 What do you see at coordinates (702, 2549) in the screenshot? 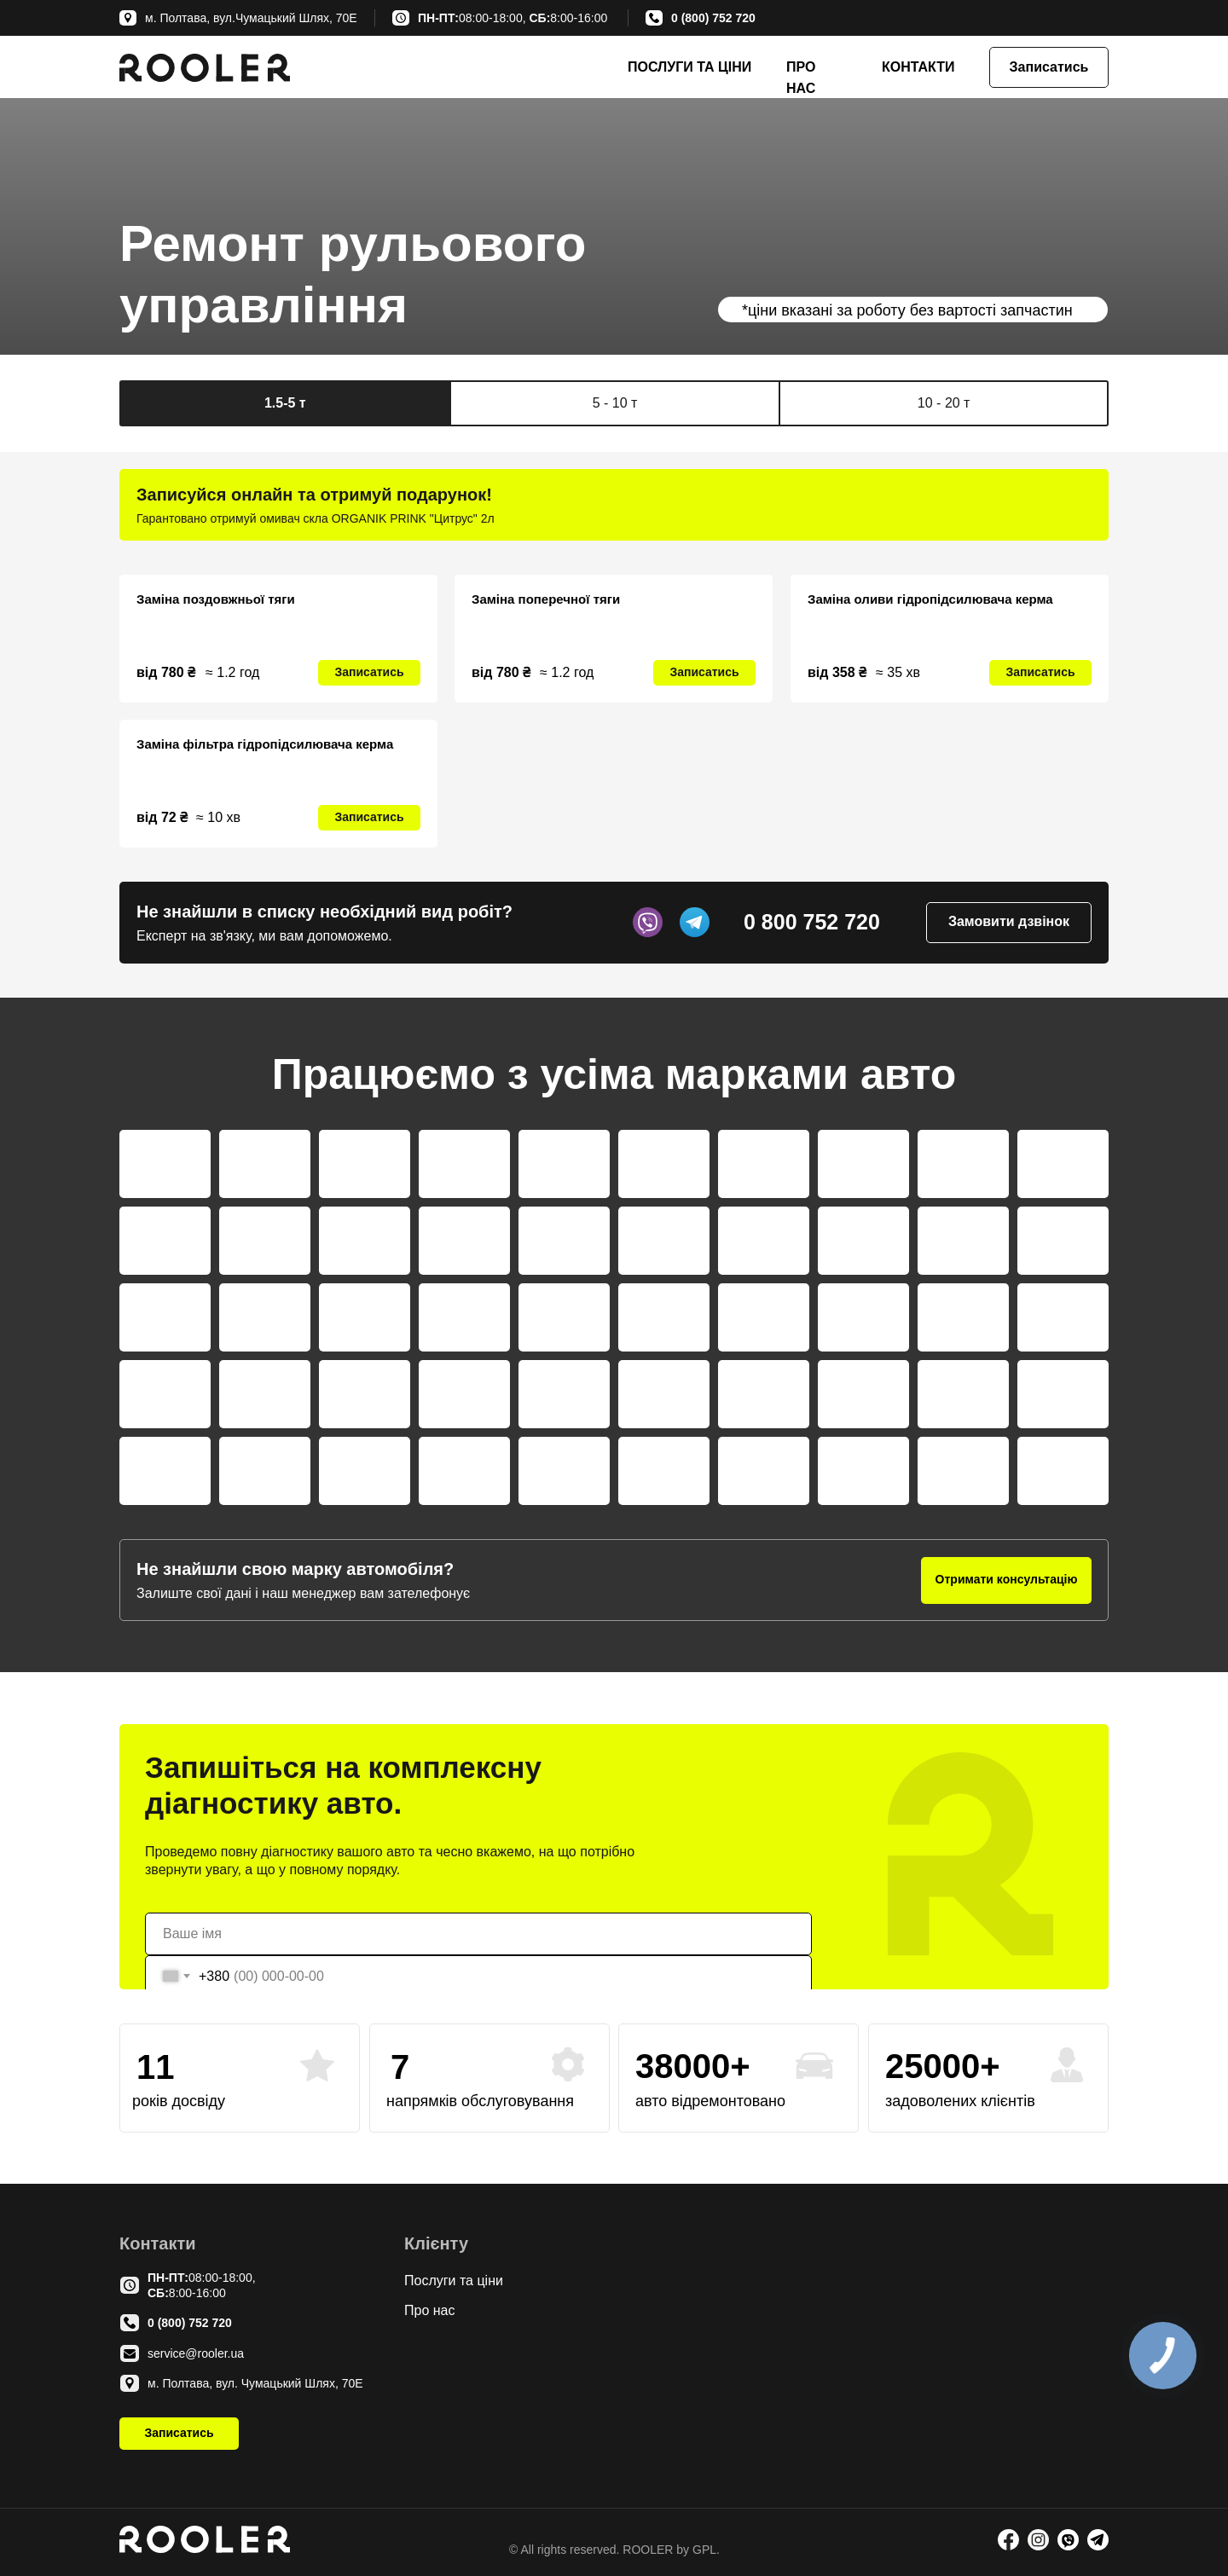
I see `GPL` at bounding box center [702, 2549].